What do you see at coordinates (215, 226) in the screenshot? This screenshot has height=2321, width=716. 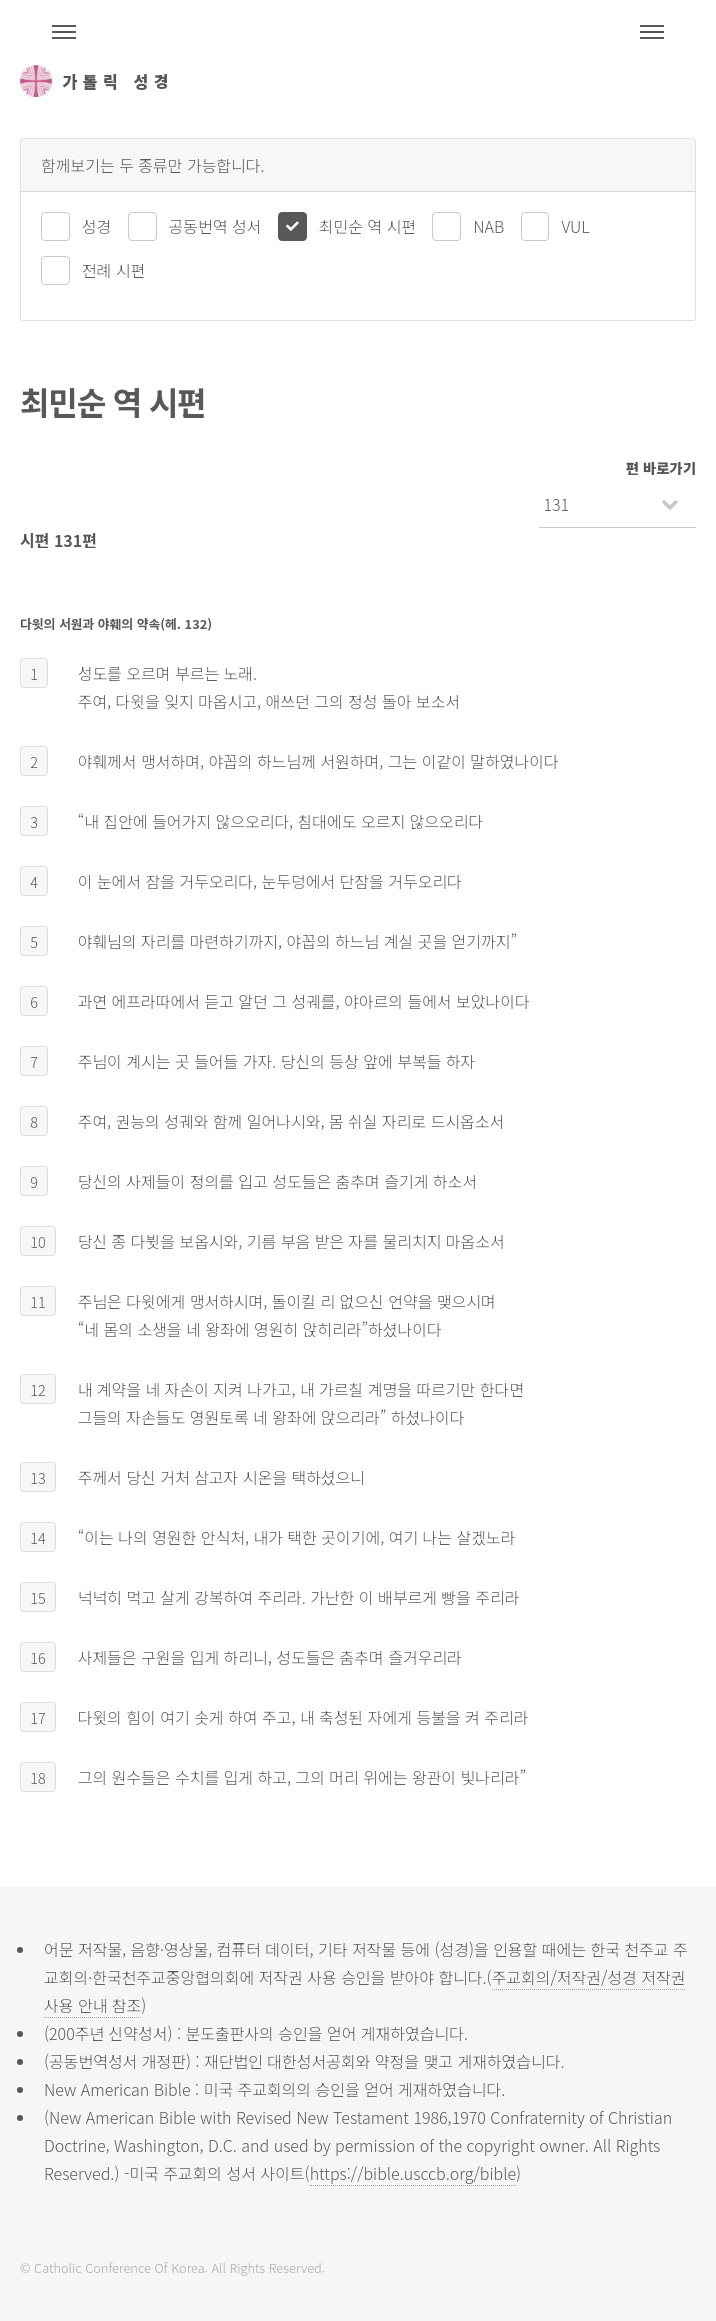 I see `공동번역 성서` at bounding box center [215, 226].